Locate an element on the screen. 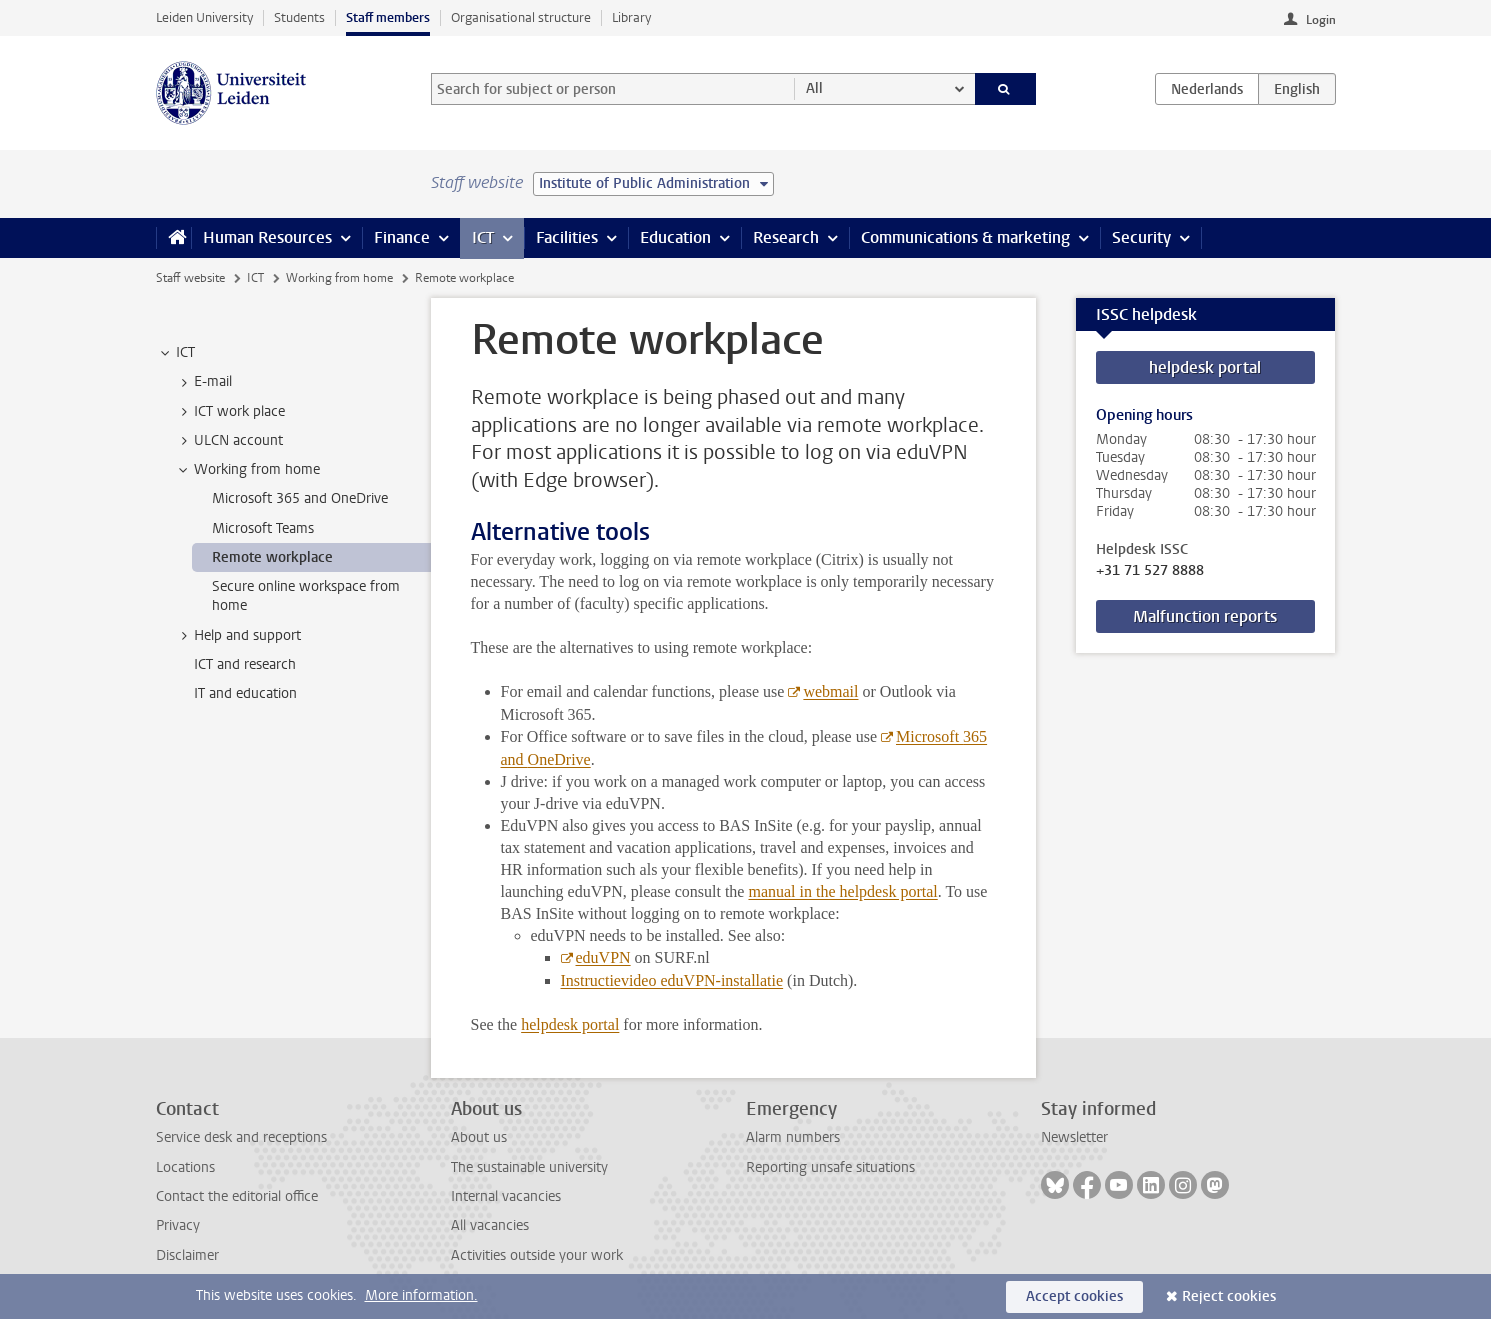 The width and height of the screenshot is (1491, 1319). IT and education [treeitem] is located at coordinates (245, 693).